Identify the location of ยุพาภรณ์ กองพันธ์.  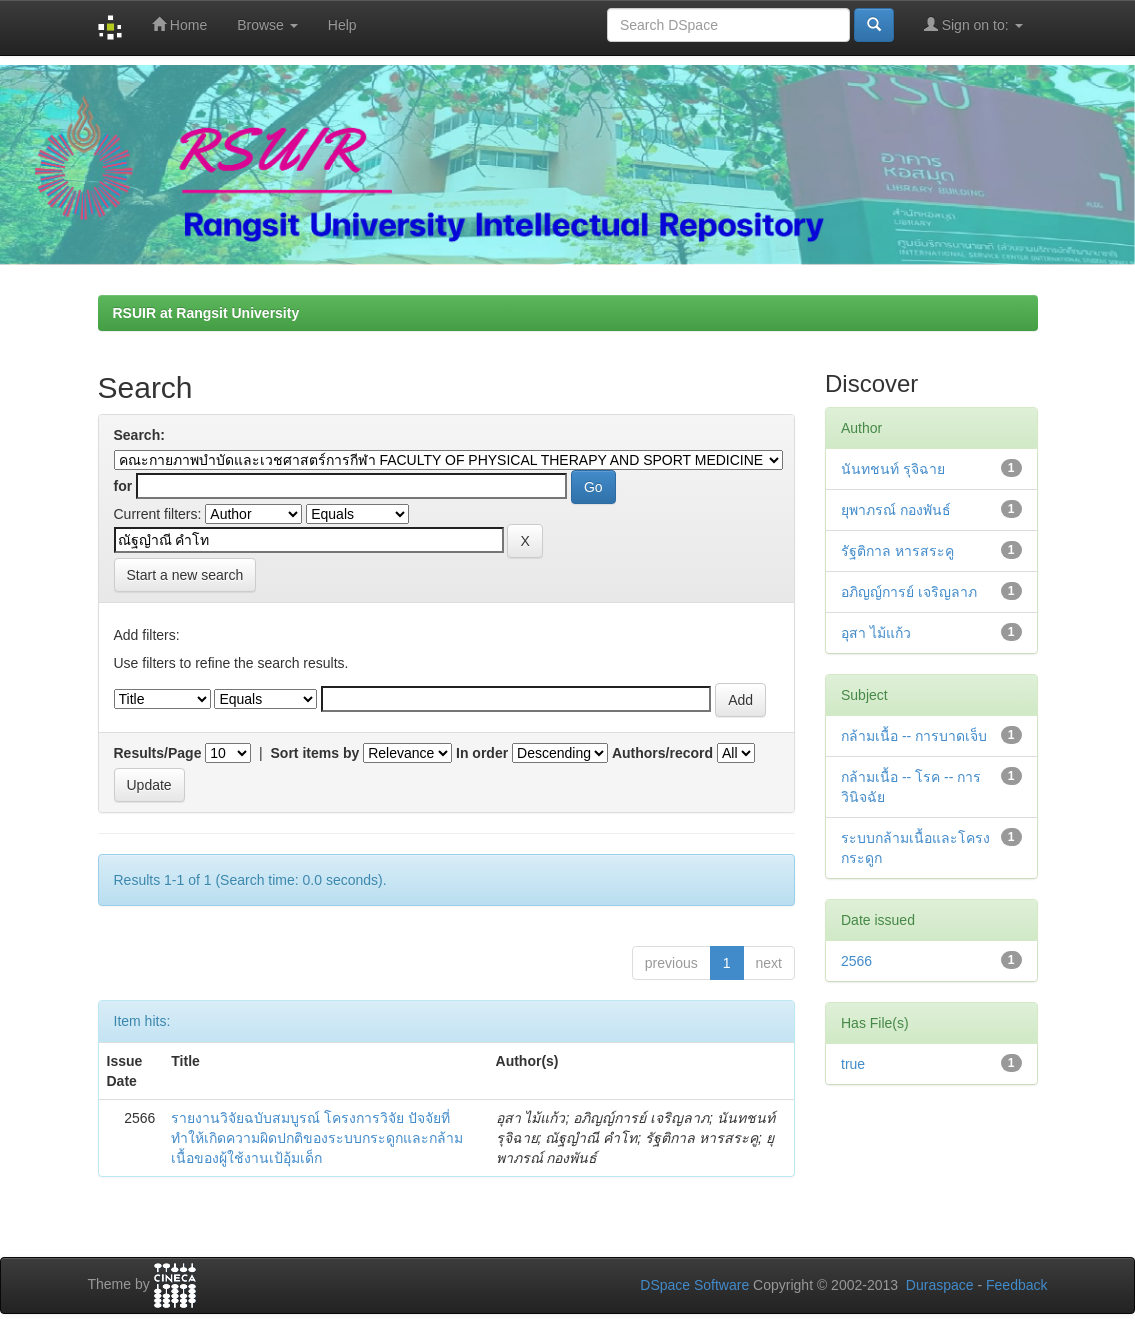
(896, 510).